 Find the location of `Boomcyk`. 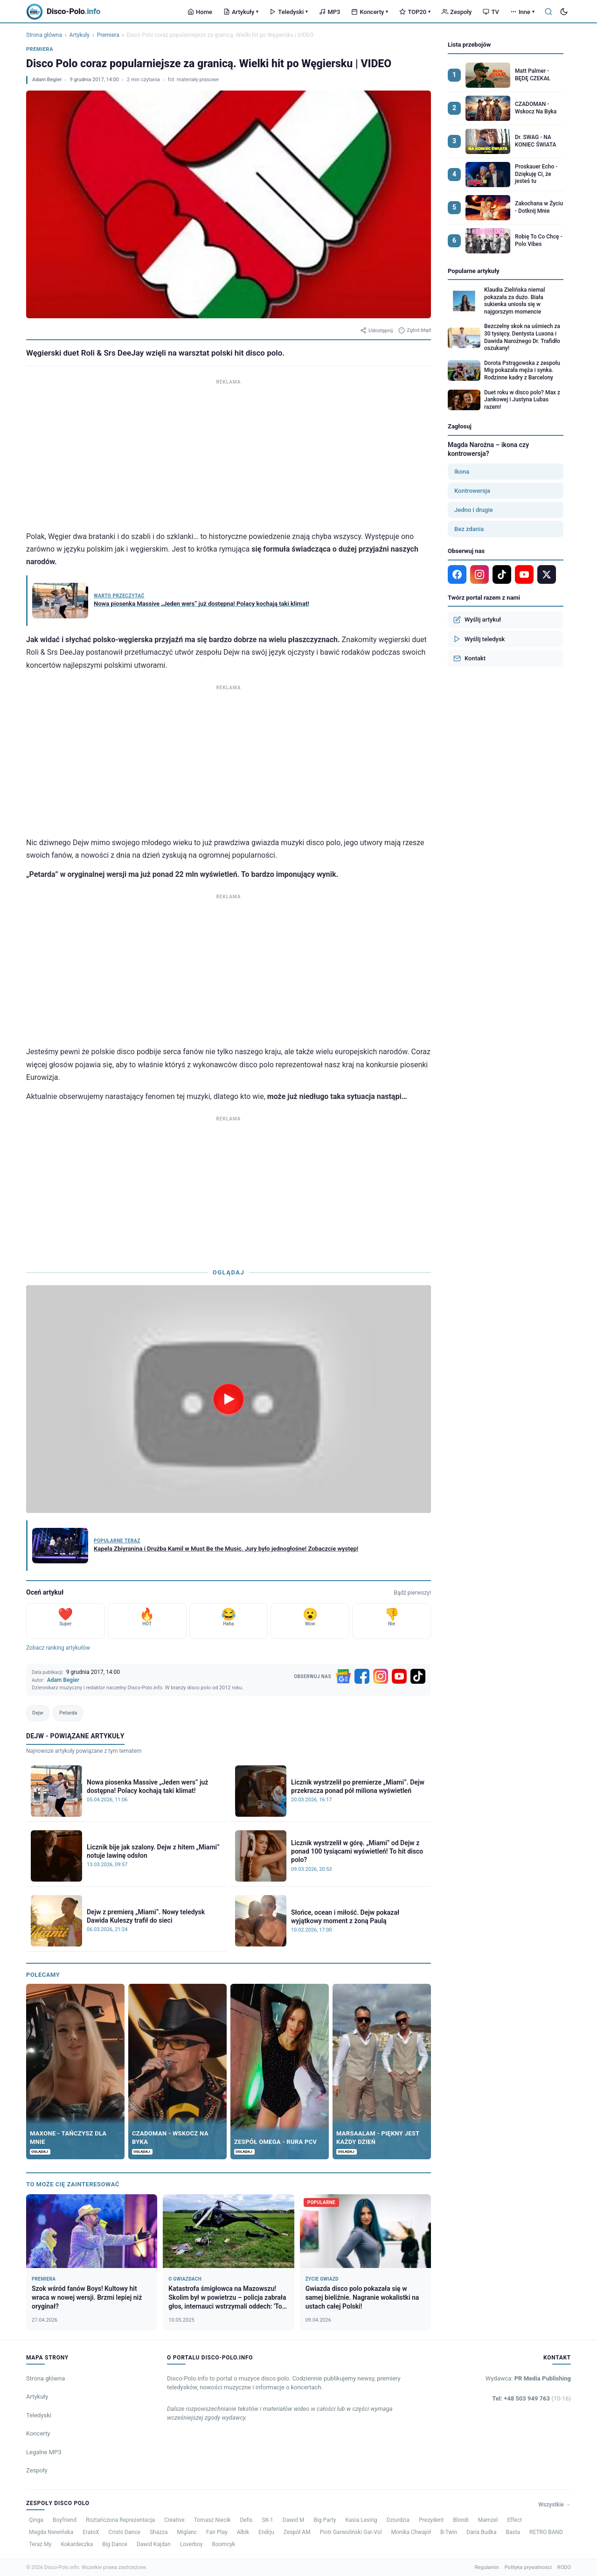

Boomcyk is located at coordinates (223, 2544).